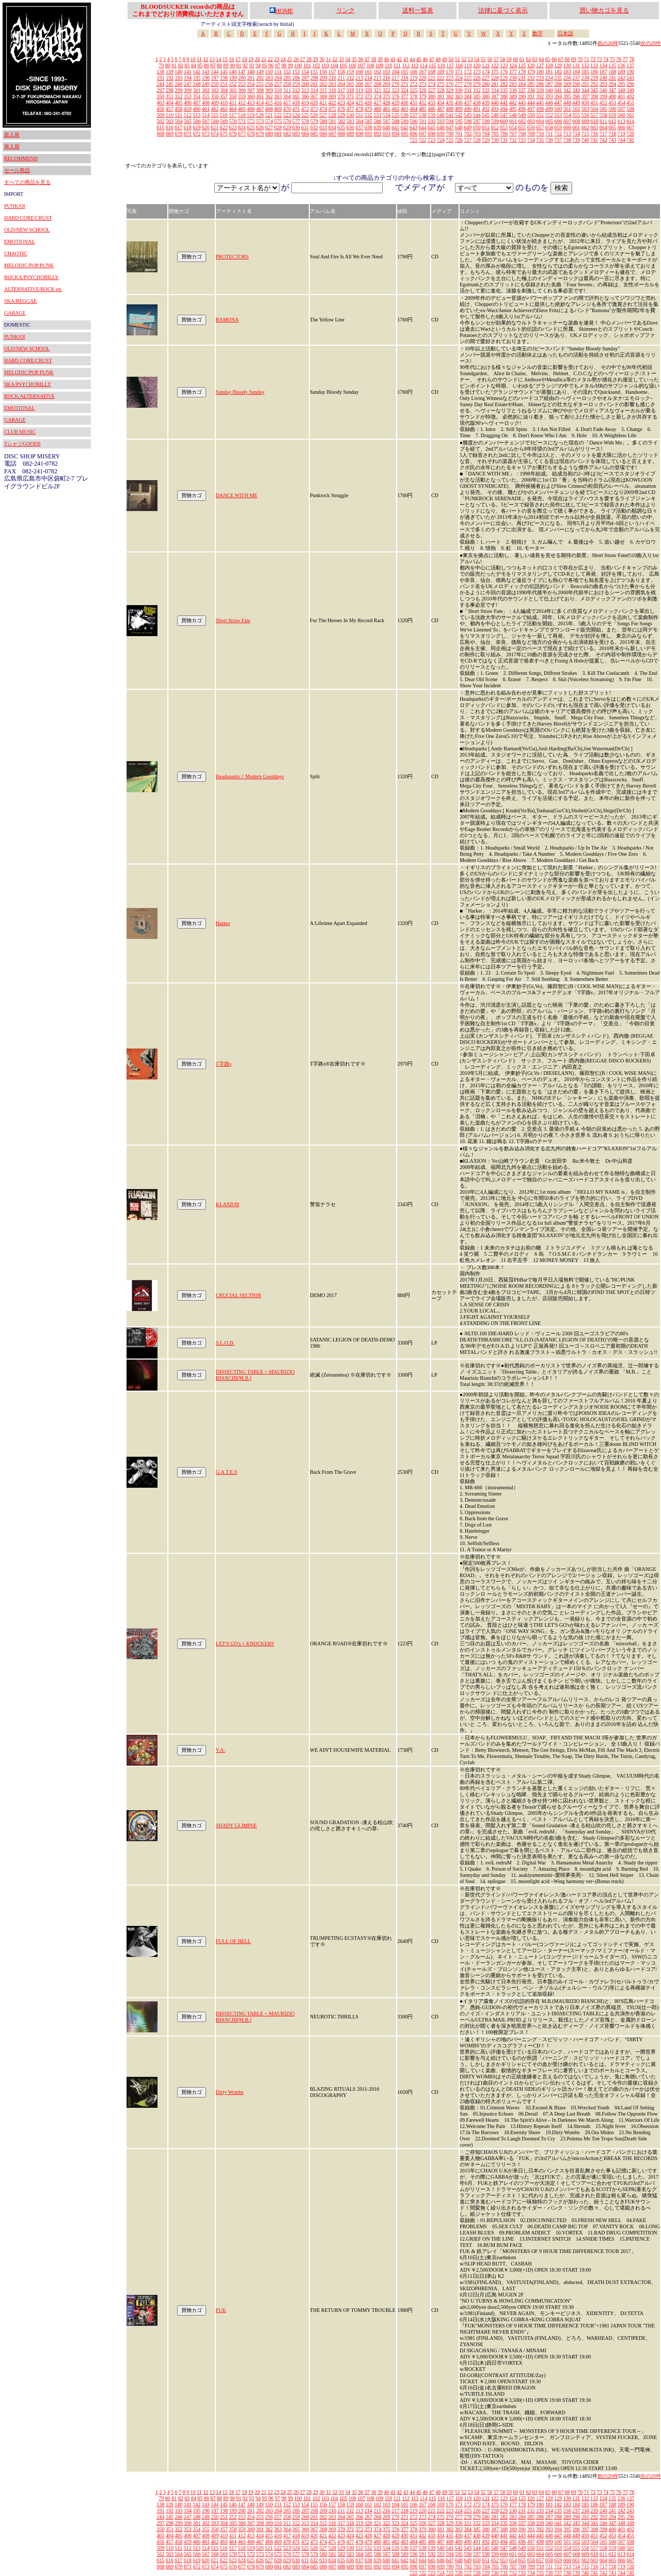  I want to click on 691, so click(368, 133).